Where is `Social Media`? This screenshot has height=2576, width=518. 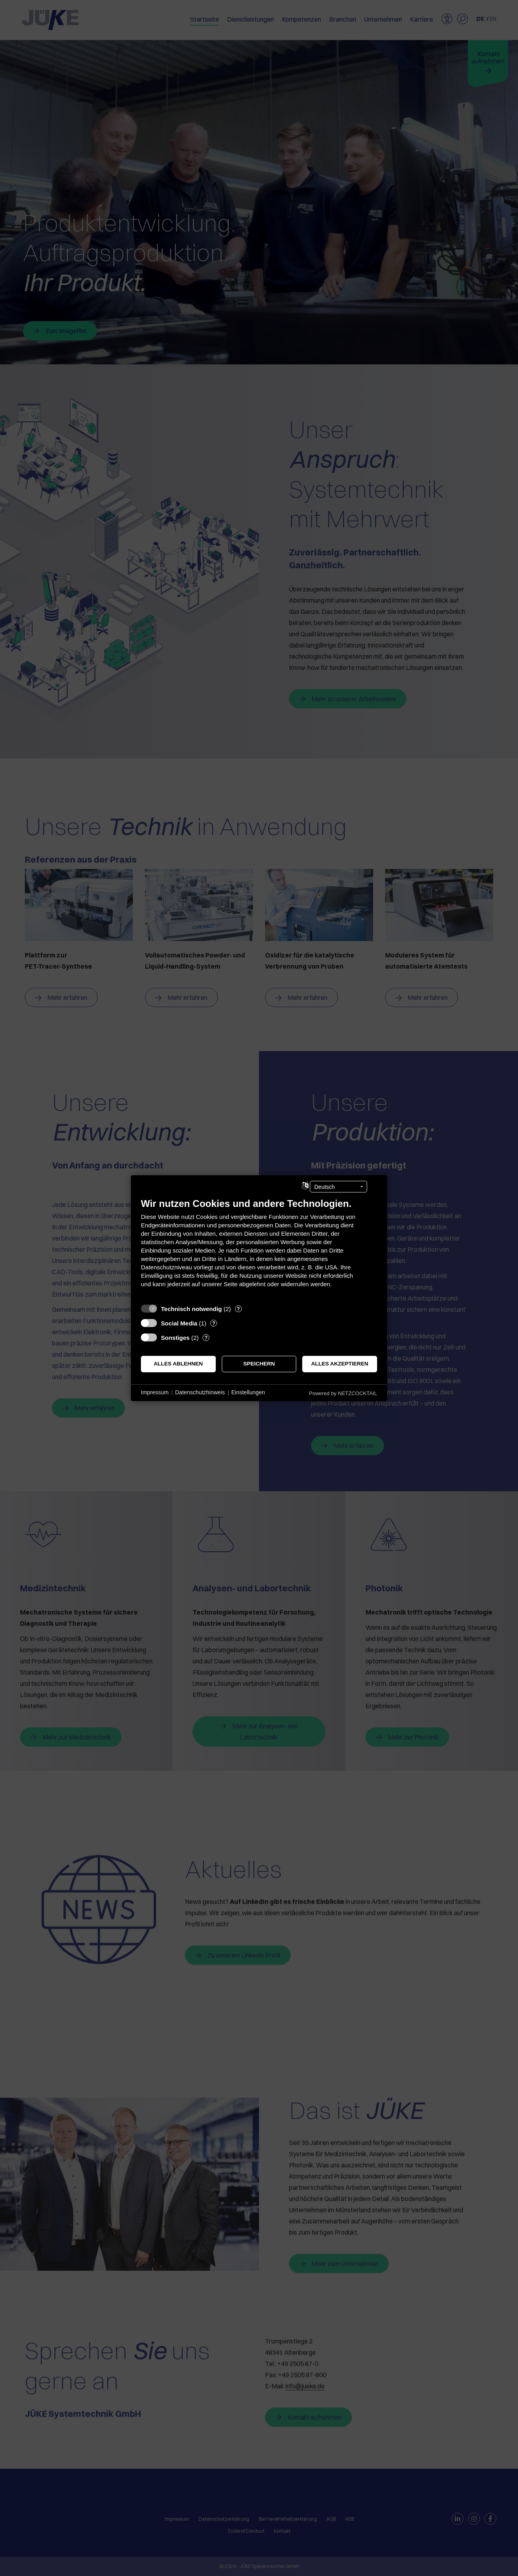
Social Media is located at coordinates (179, 1322).